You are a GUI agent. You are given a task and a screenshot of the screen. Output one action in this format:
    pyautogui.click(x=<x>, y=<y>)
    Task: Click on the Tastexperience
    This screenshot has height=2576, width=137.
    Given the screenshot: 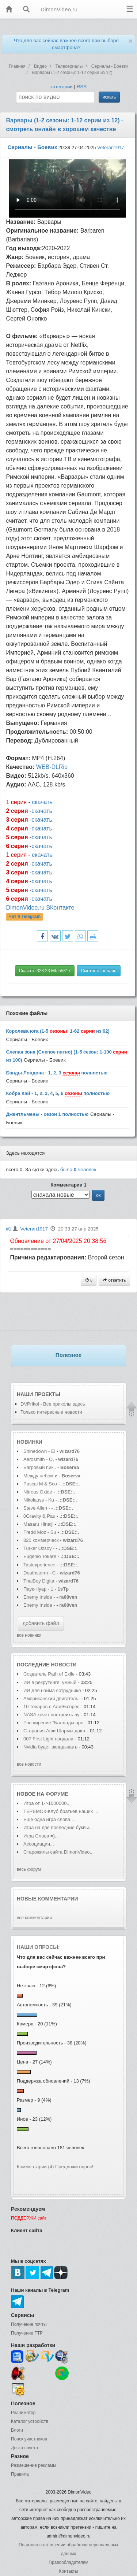 What is the action you would take?
    pyautogui.click(x=39, y=1565)
    